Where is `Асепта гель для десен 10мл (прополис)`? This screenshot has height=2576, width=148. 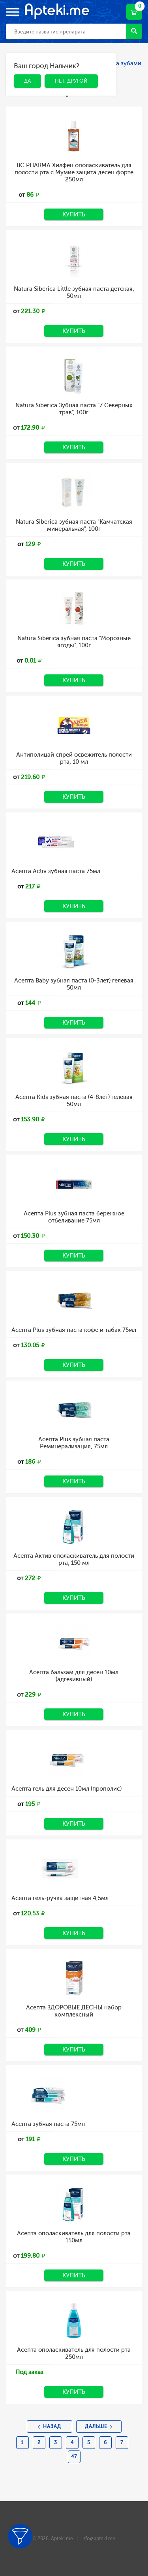
Асепта гель для десен 10мл (прополис) is located at coordinates (66, 1788).